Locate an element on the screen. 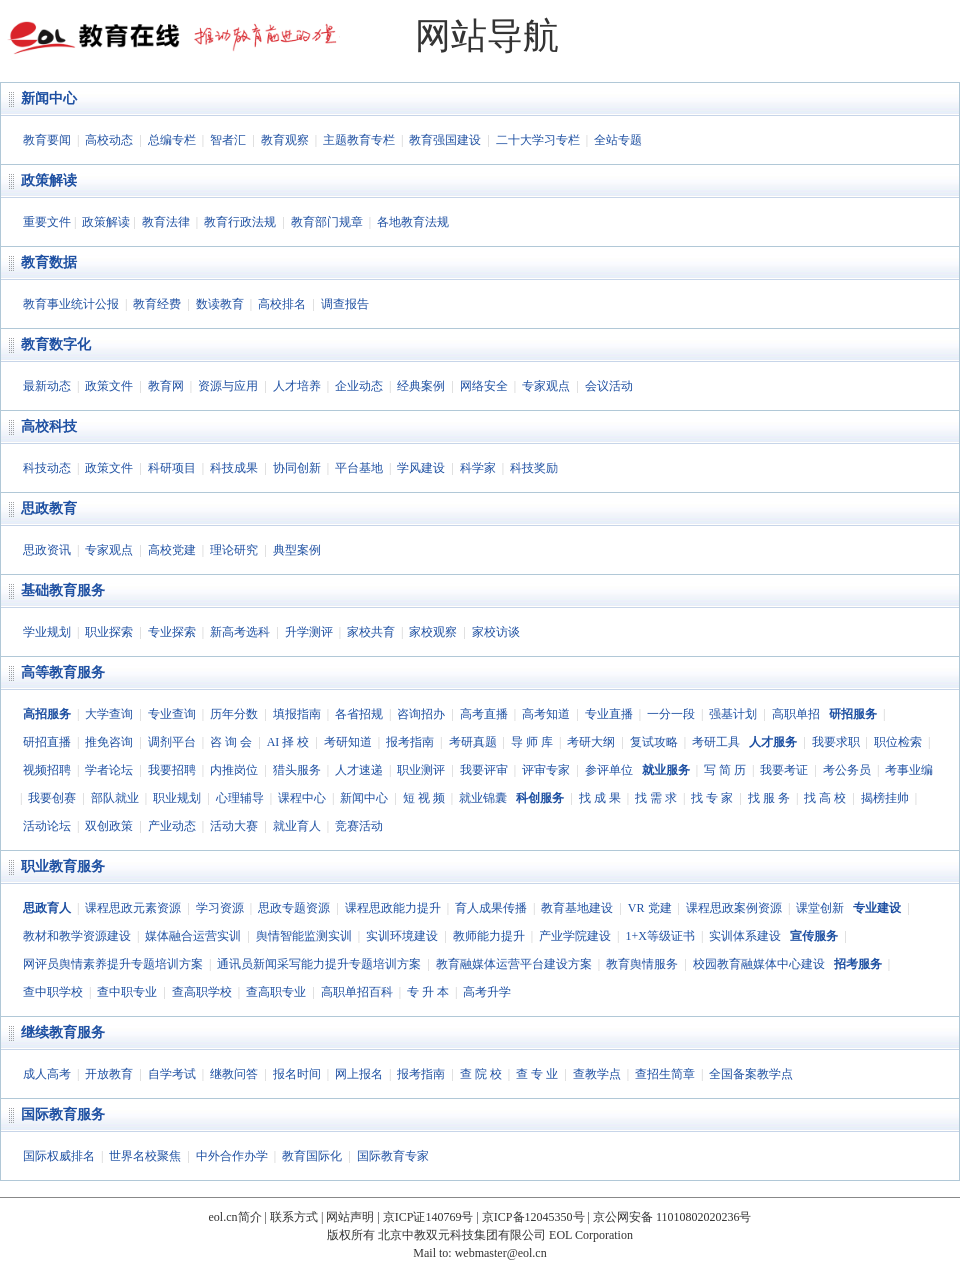 Image resolution: width=960 pixels, height=1267 pixels. 升学测评 is located at coordinates (309, 632).